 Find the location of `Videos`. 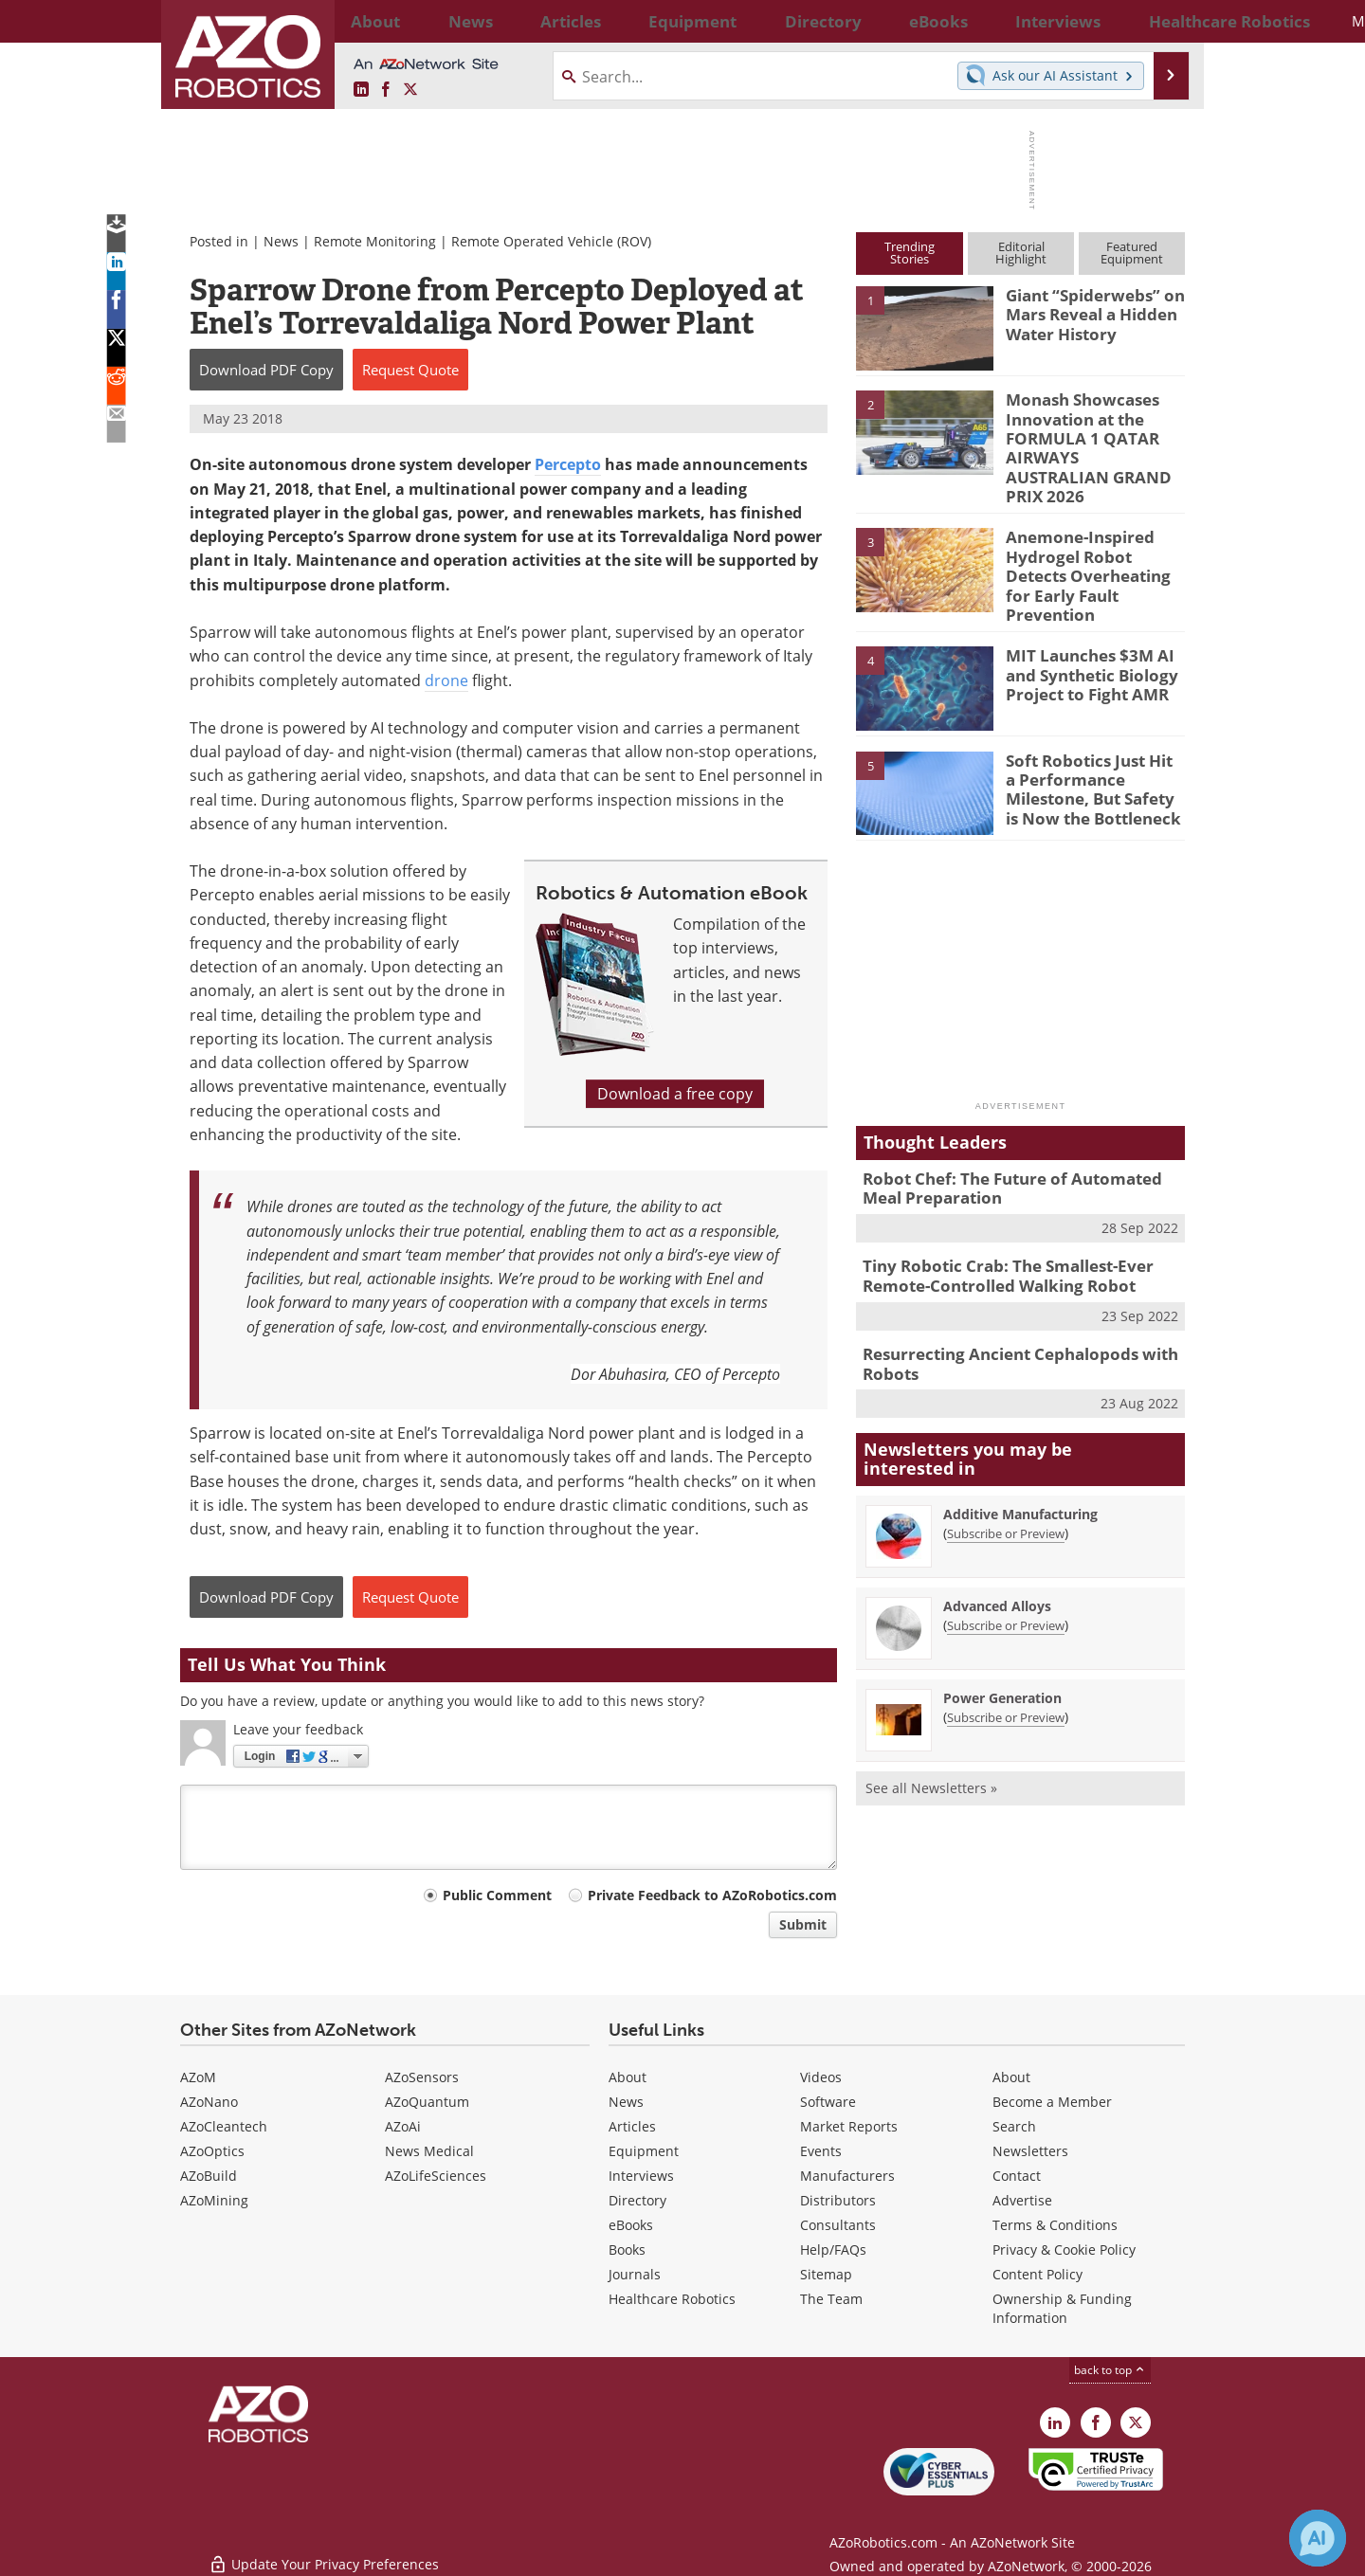

Videos is located at coordinates (821, 2077).